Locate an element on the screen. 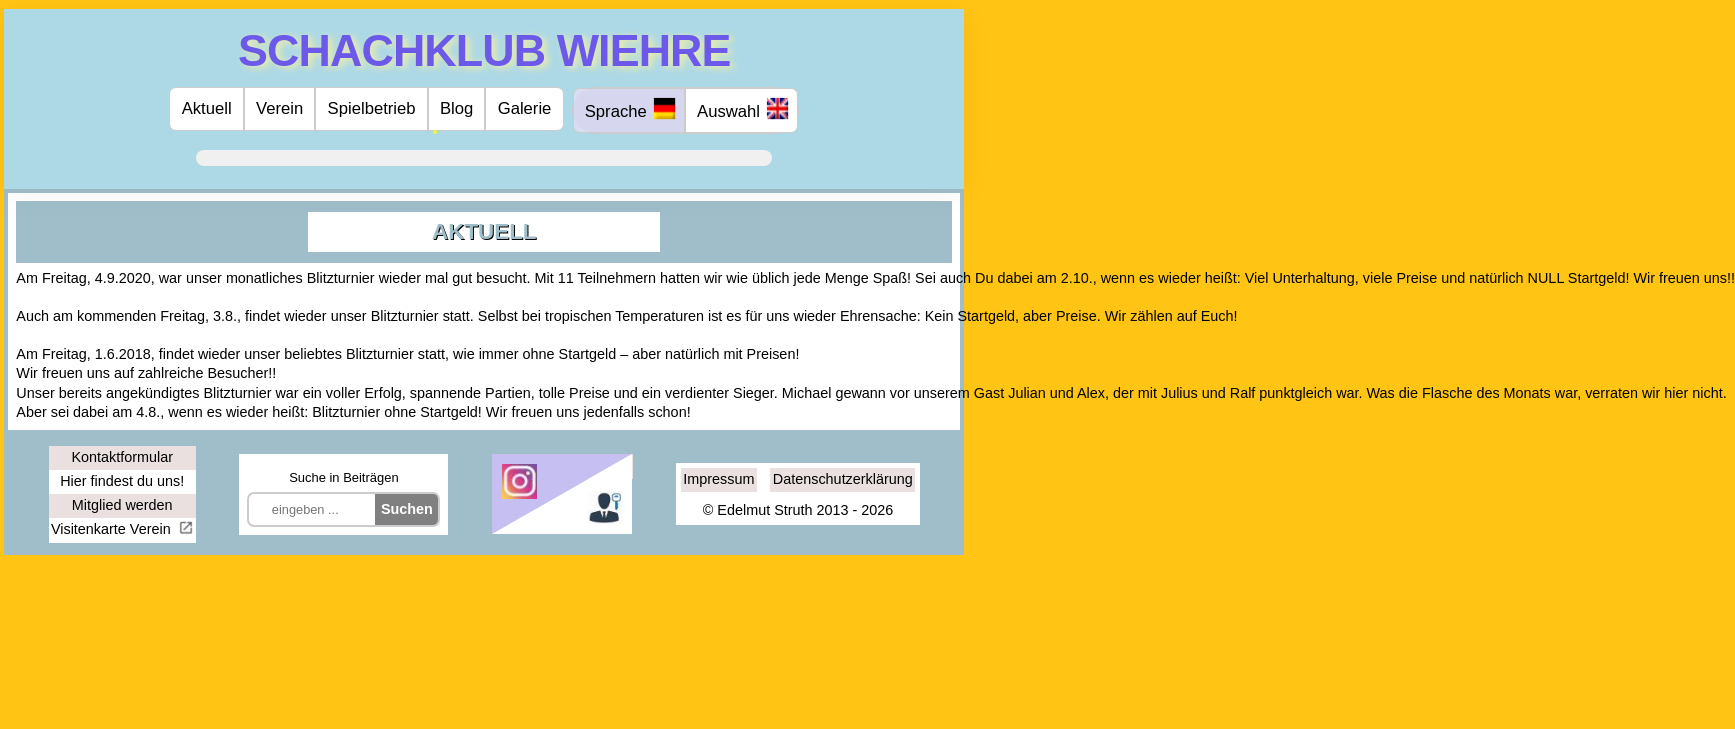 This screenshot has width=1735, height=729. Kontaktformular is located at coordinates (122, 457).